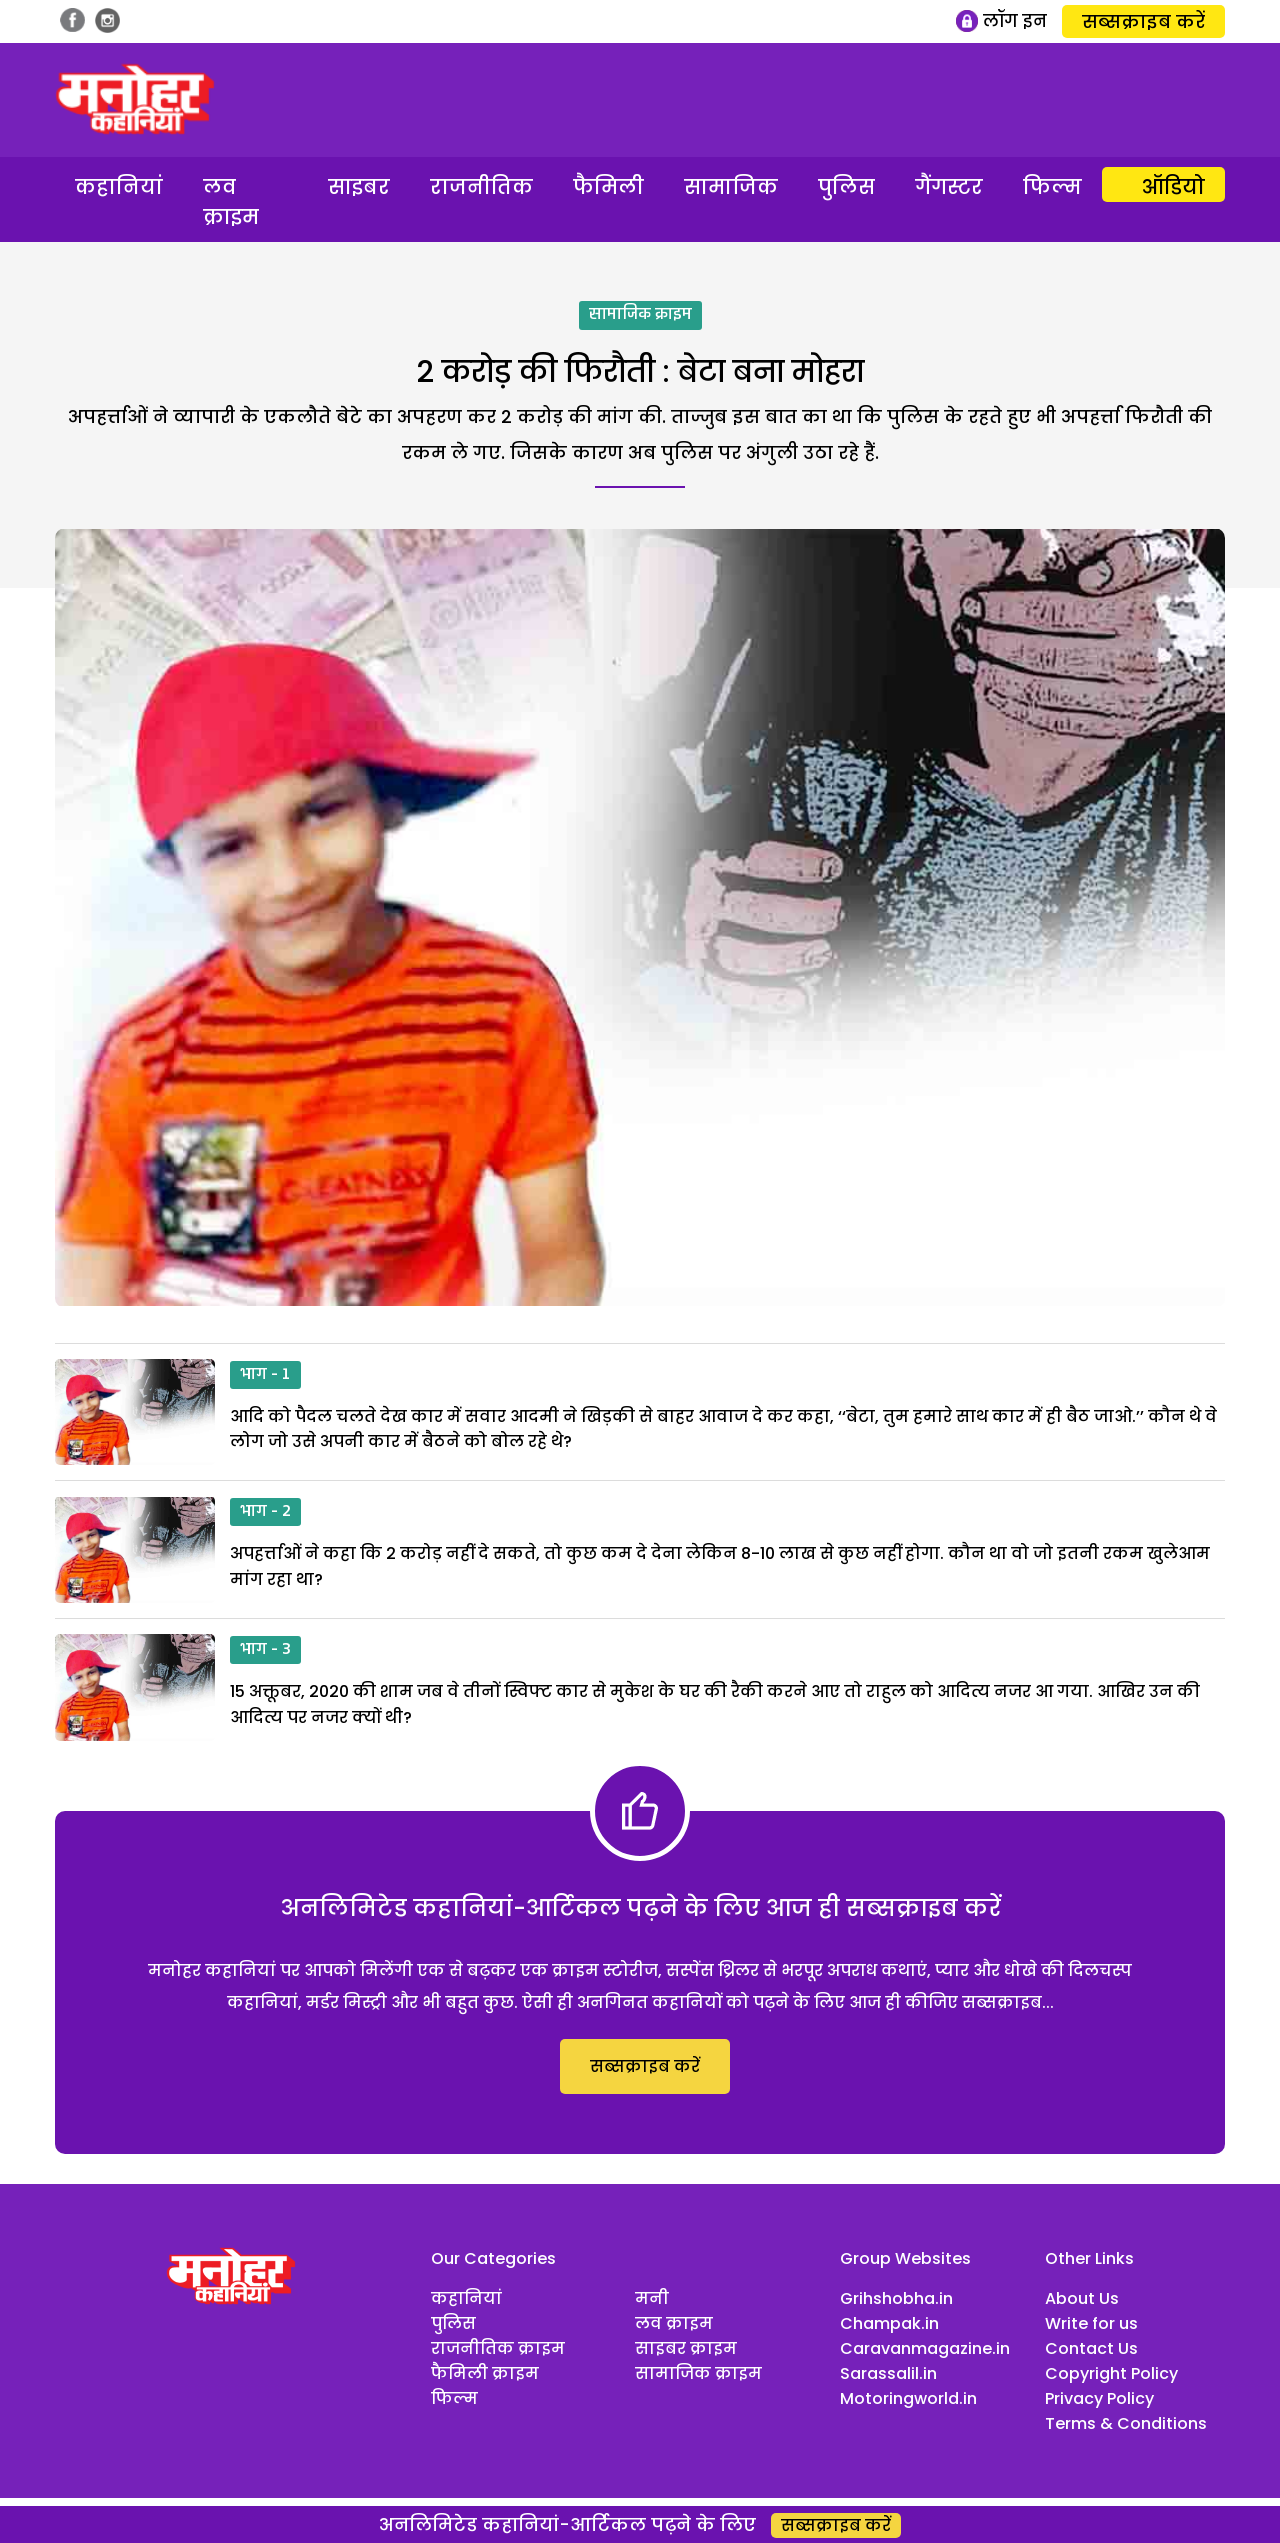 The height and width of the screenshot is (2543, 1280). Describe the element at coordinates (359, 187) in the screenshot. I see `साइबर` at that location.